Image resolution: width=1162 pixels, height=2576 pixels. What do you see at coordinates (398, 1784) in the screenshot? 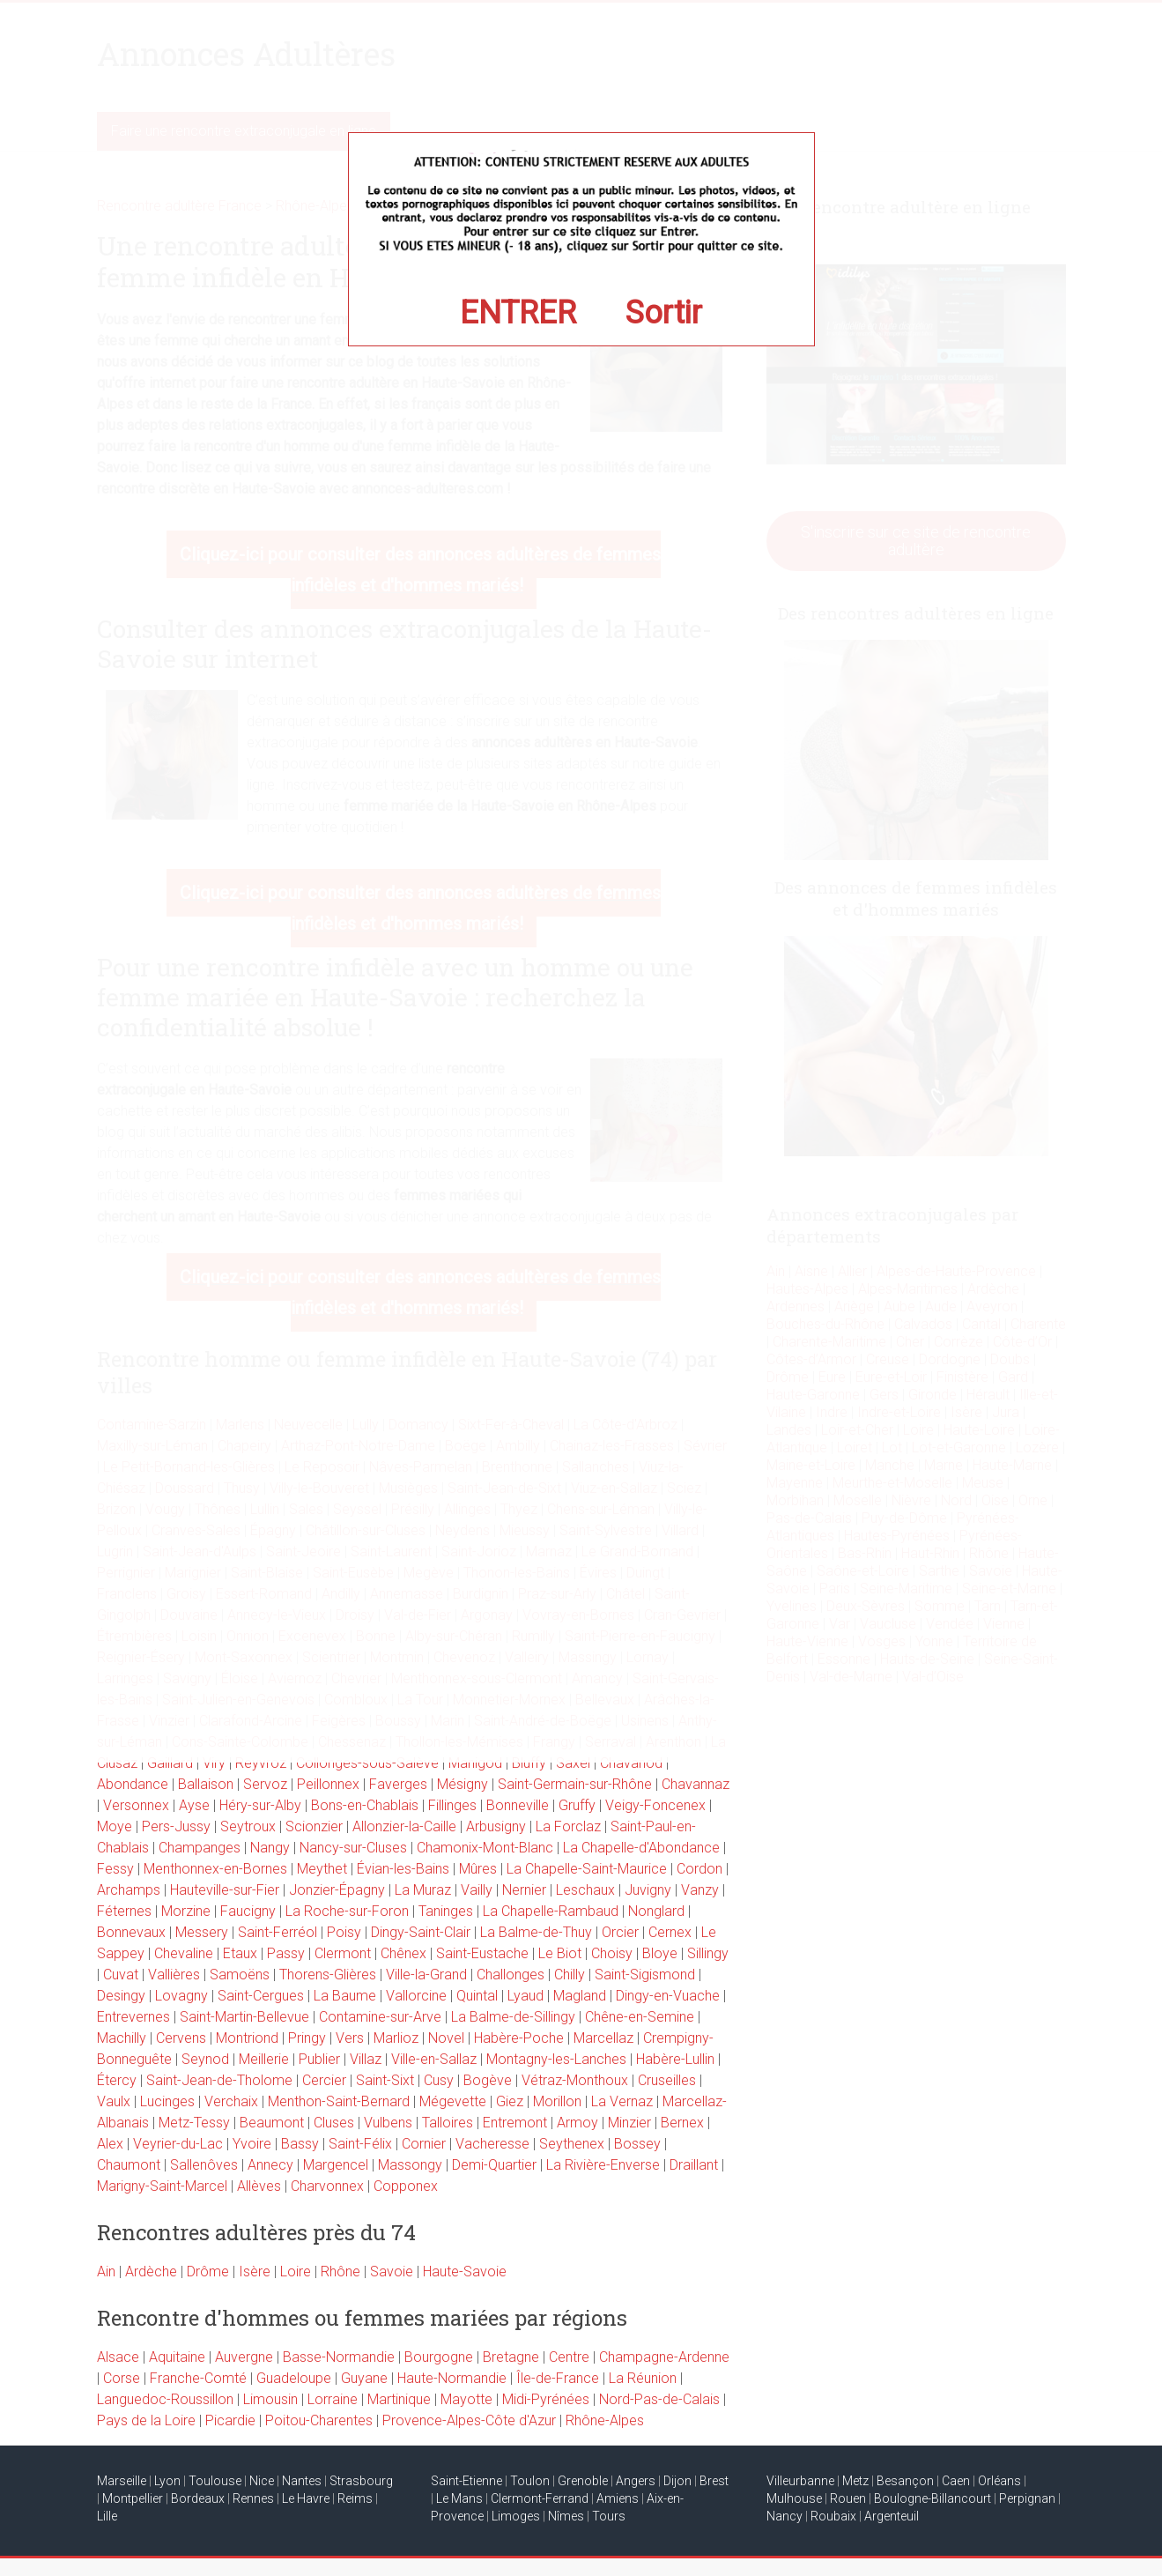
I see `Faverges` at bounding box center [398, 1784].